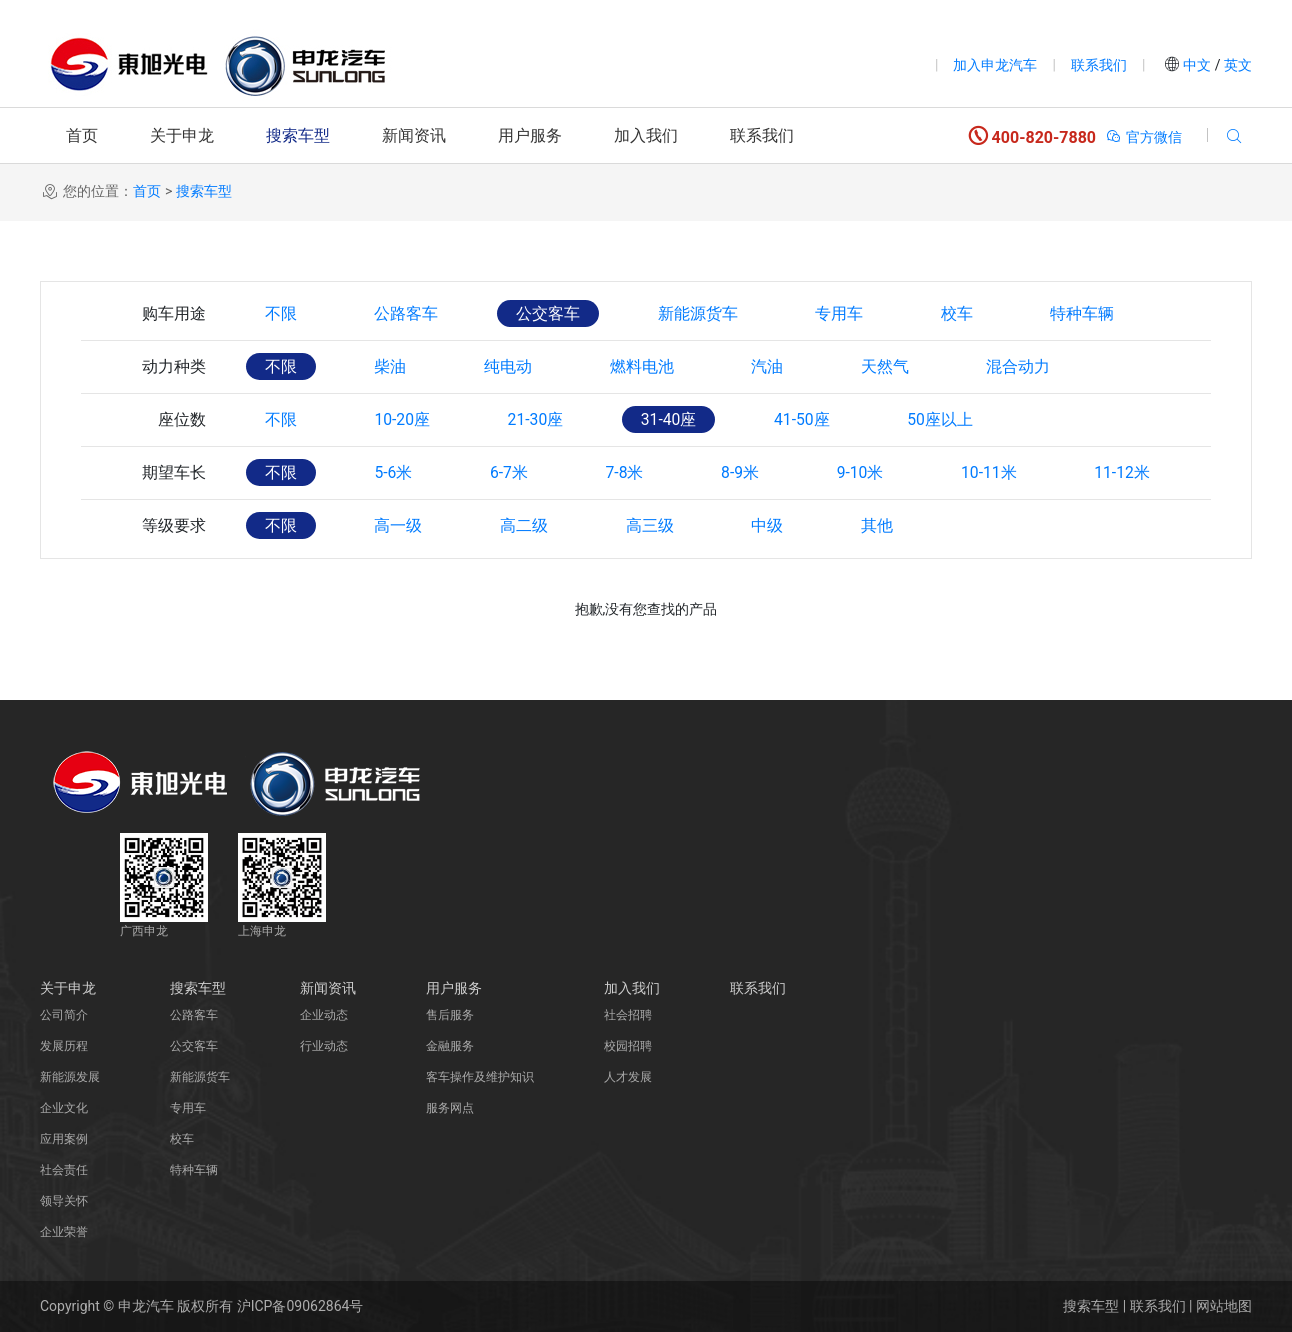 This screenshot has width=1292, height=1332. I want to click on 校车, so click(970, 313).